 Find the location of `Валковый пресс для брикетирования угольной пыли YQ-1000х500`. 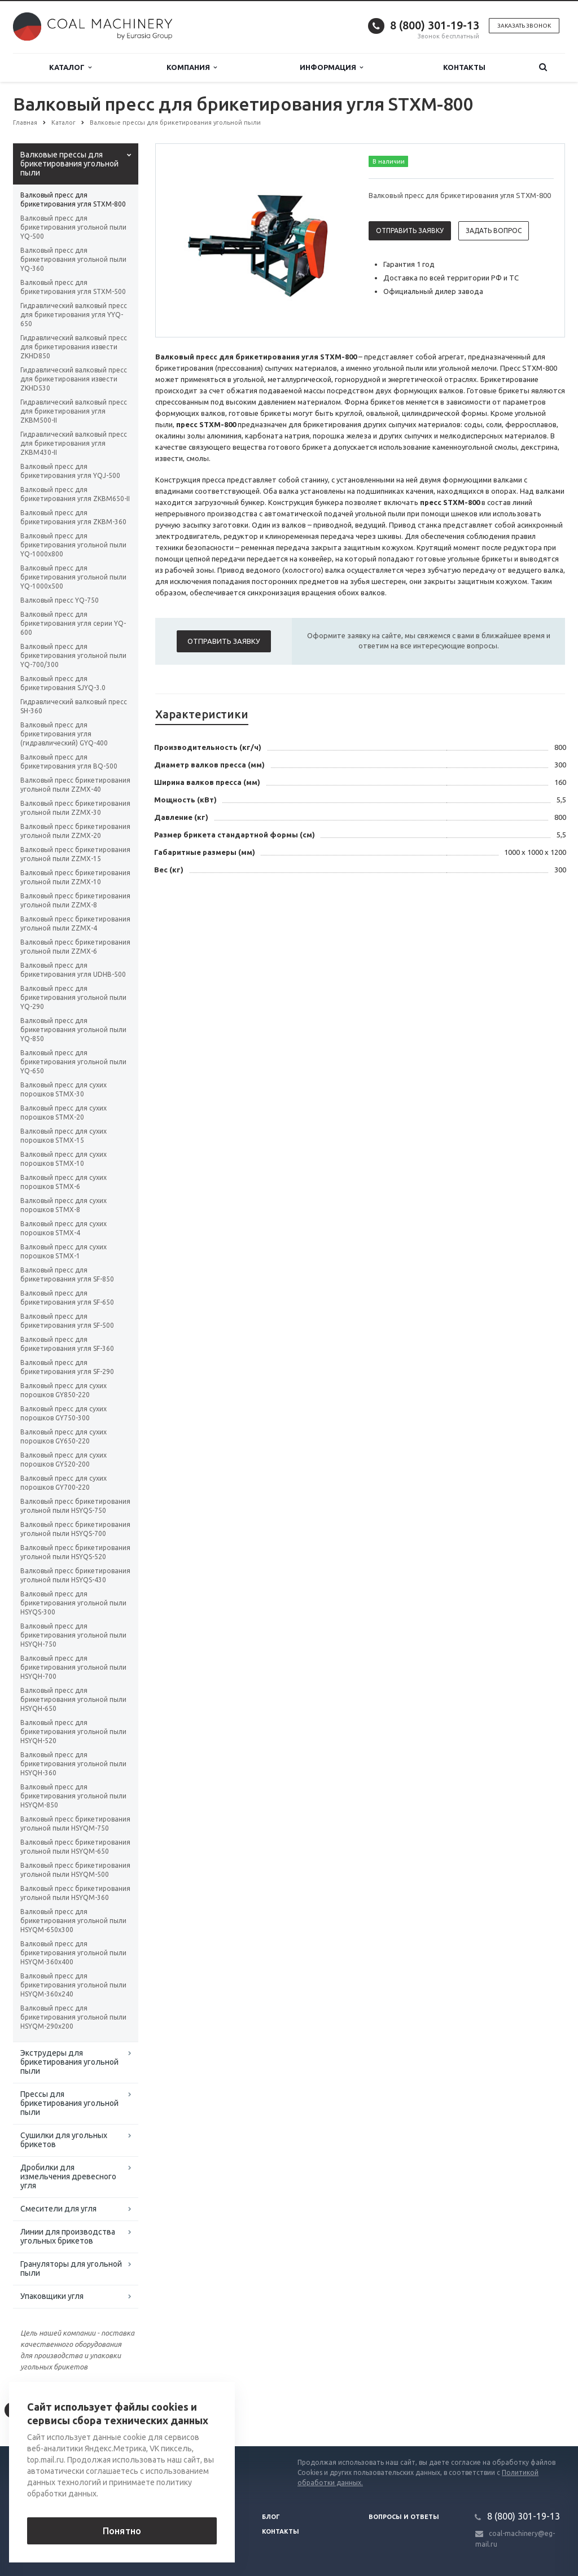

Валковый пресс для брикетирования угольной пыли YQ-1000х500 is located at coordinates (73, 577).